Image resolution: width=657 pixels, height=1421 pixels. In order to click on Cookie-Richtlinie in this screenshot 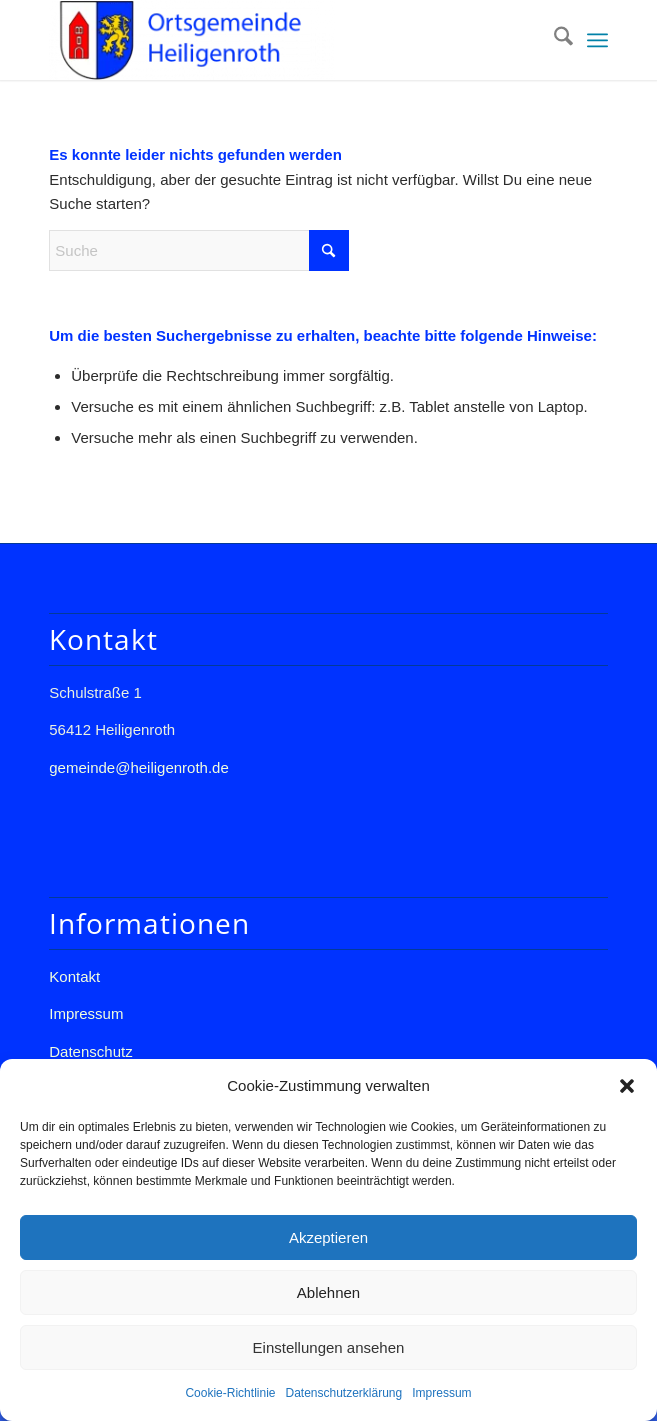, I will do `click(230, 1393)`.